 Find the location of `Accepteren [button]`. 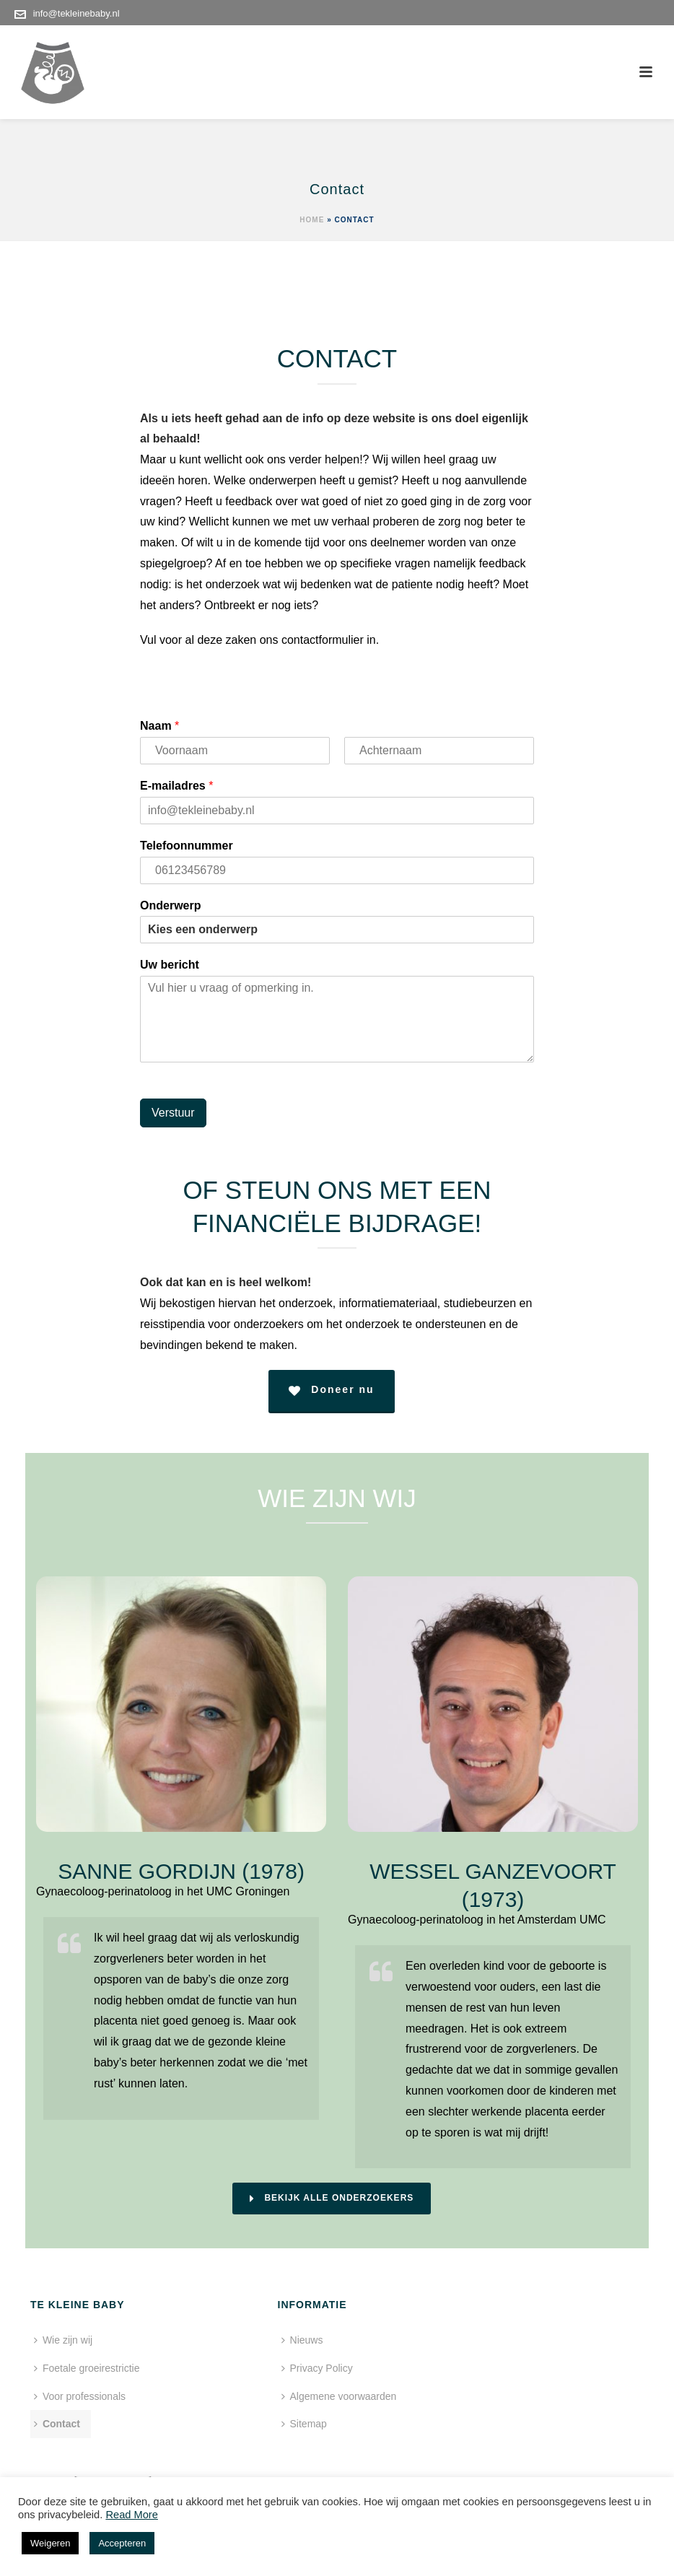

Accepteren [button] is located at coordinates (122, 2543).